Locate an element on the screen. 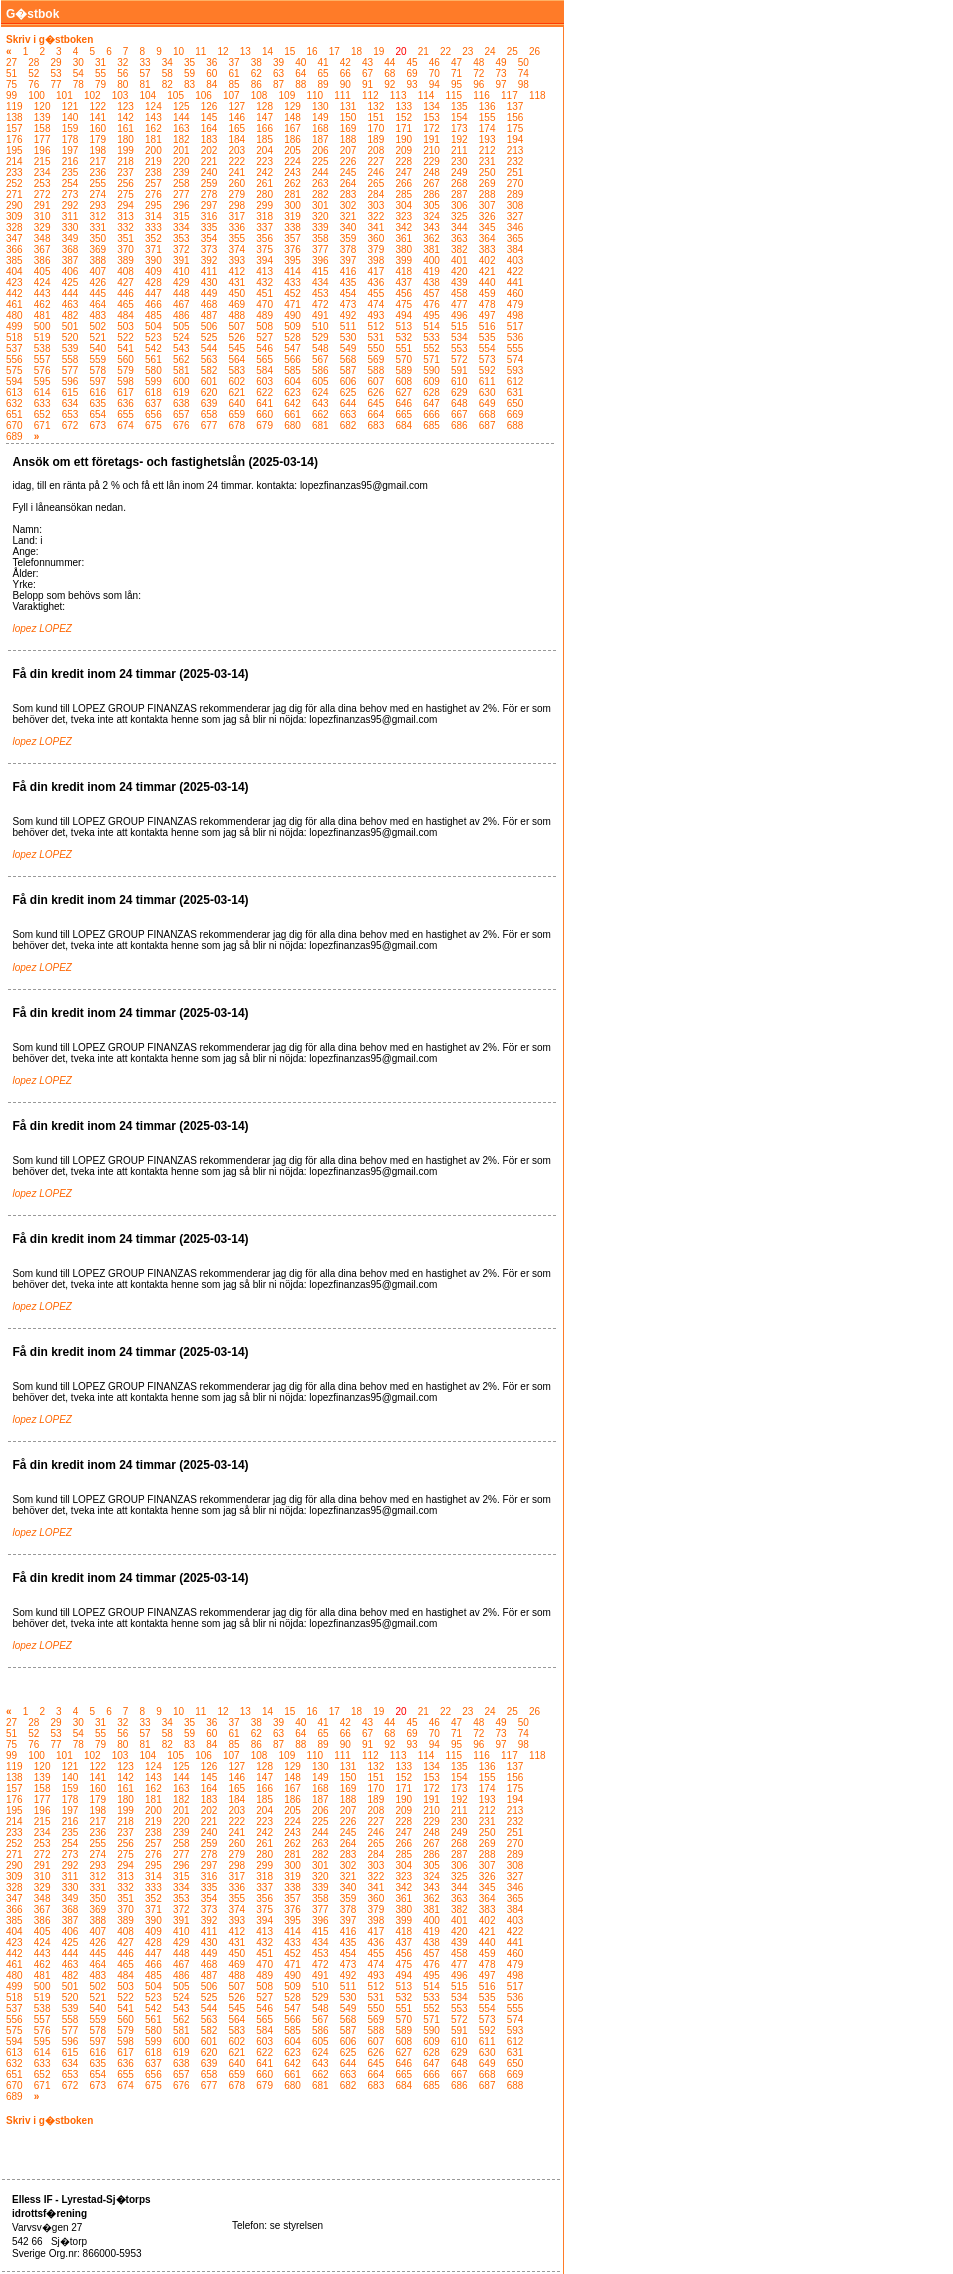 The height and width of the screenshot is (2274, 953). 14 is located at coordinates (267, 51).